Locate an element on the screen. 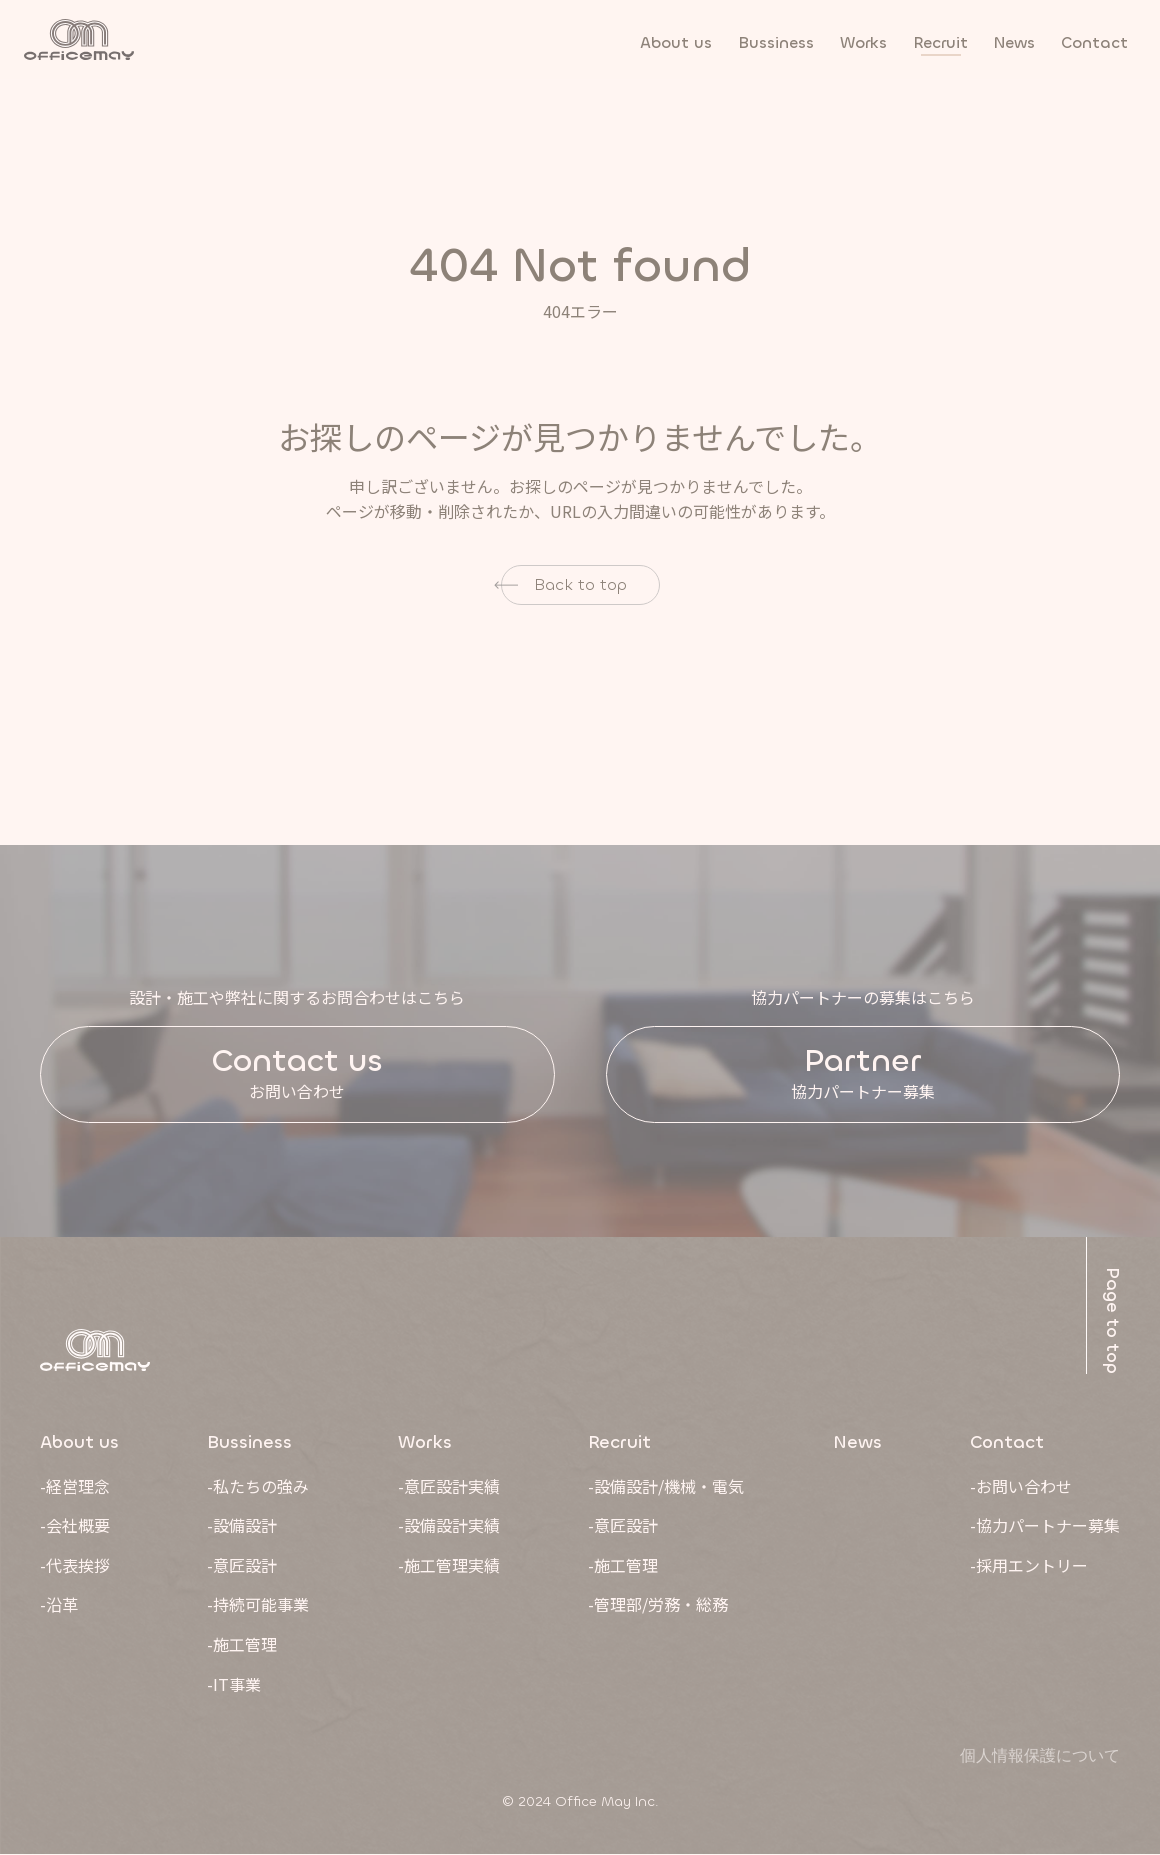 The image size is (1160, 1855). -施工管理 is located at coordinates (242, 1644).